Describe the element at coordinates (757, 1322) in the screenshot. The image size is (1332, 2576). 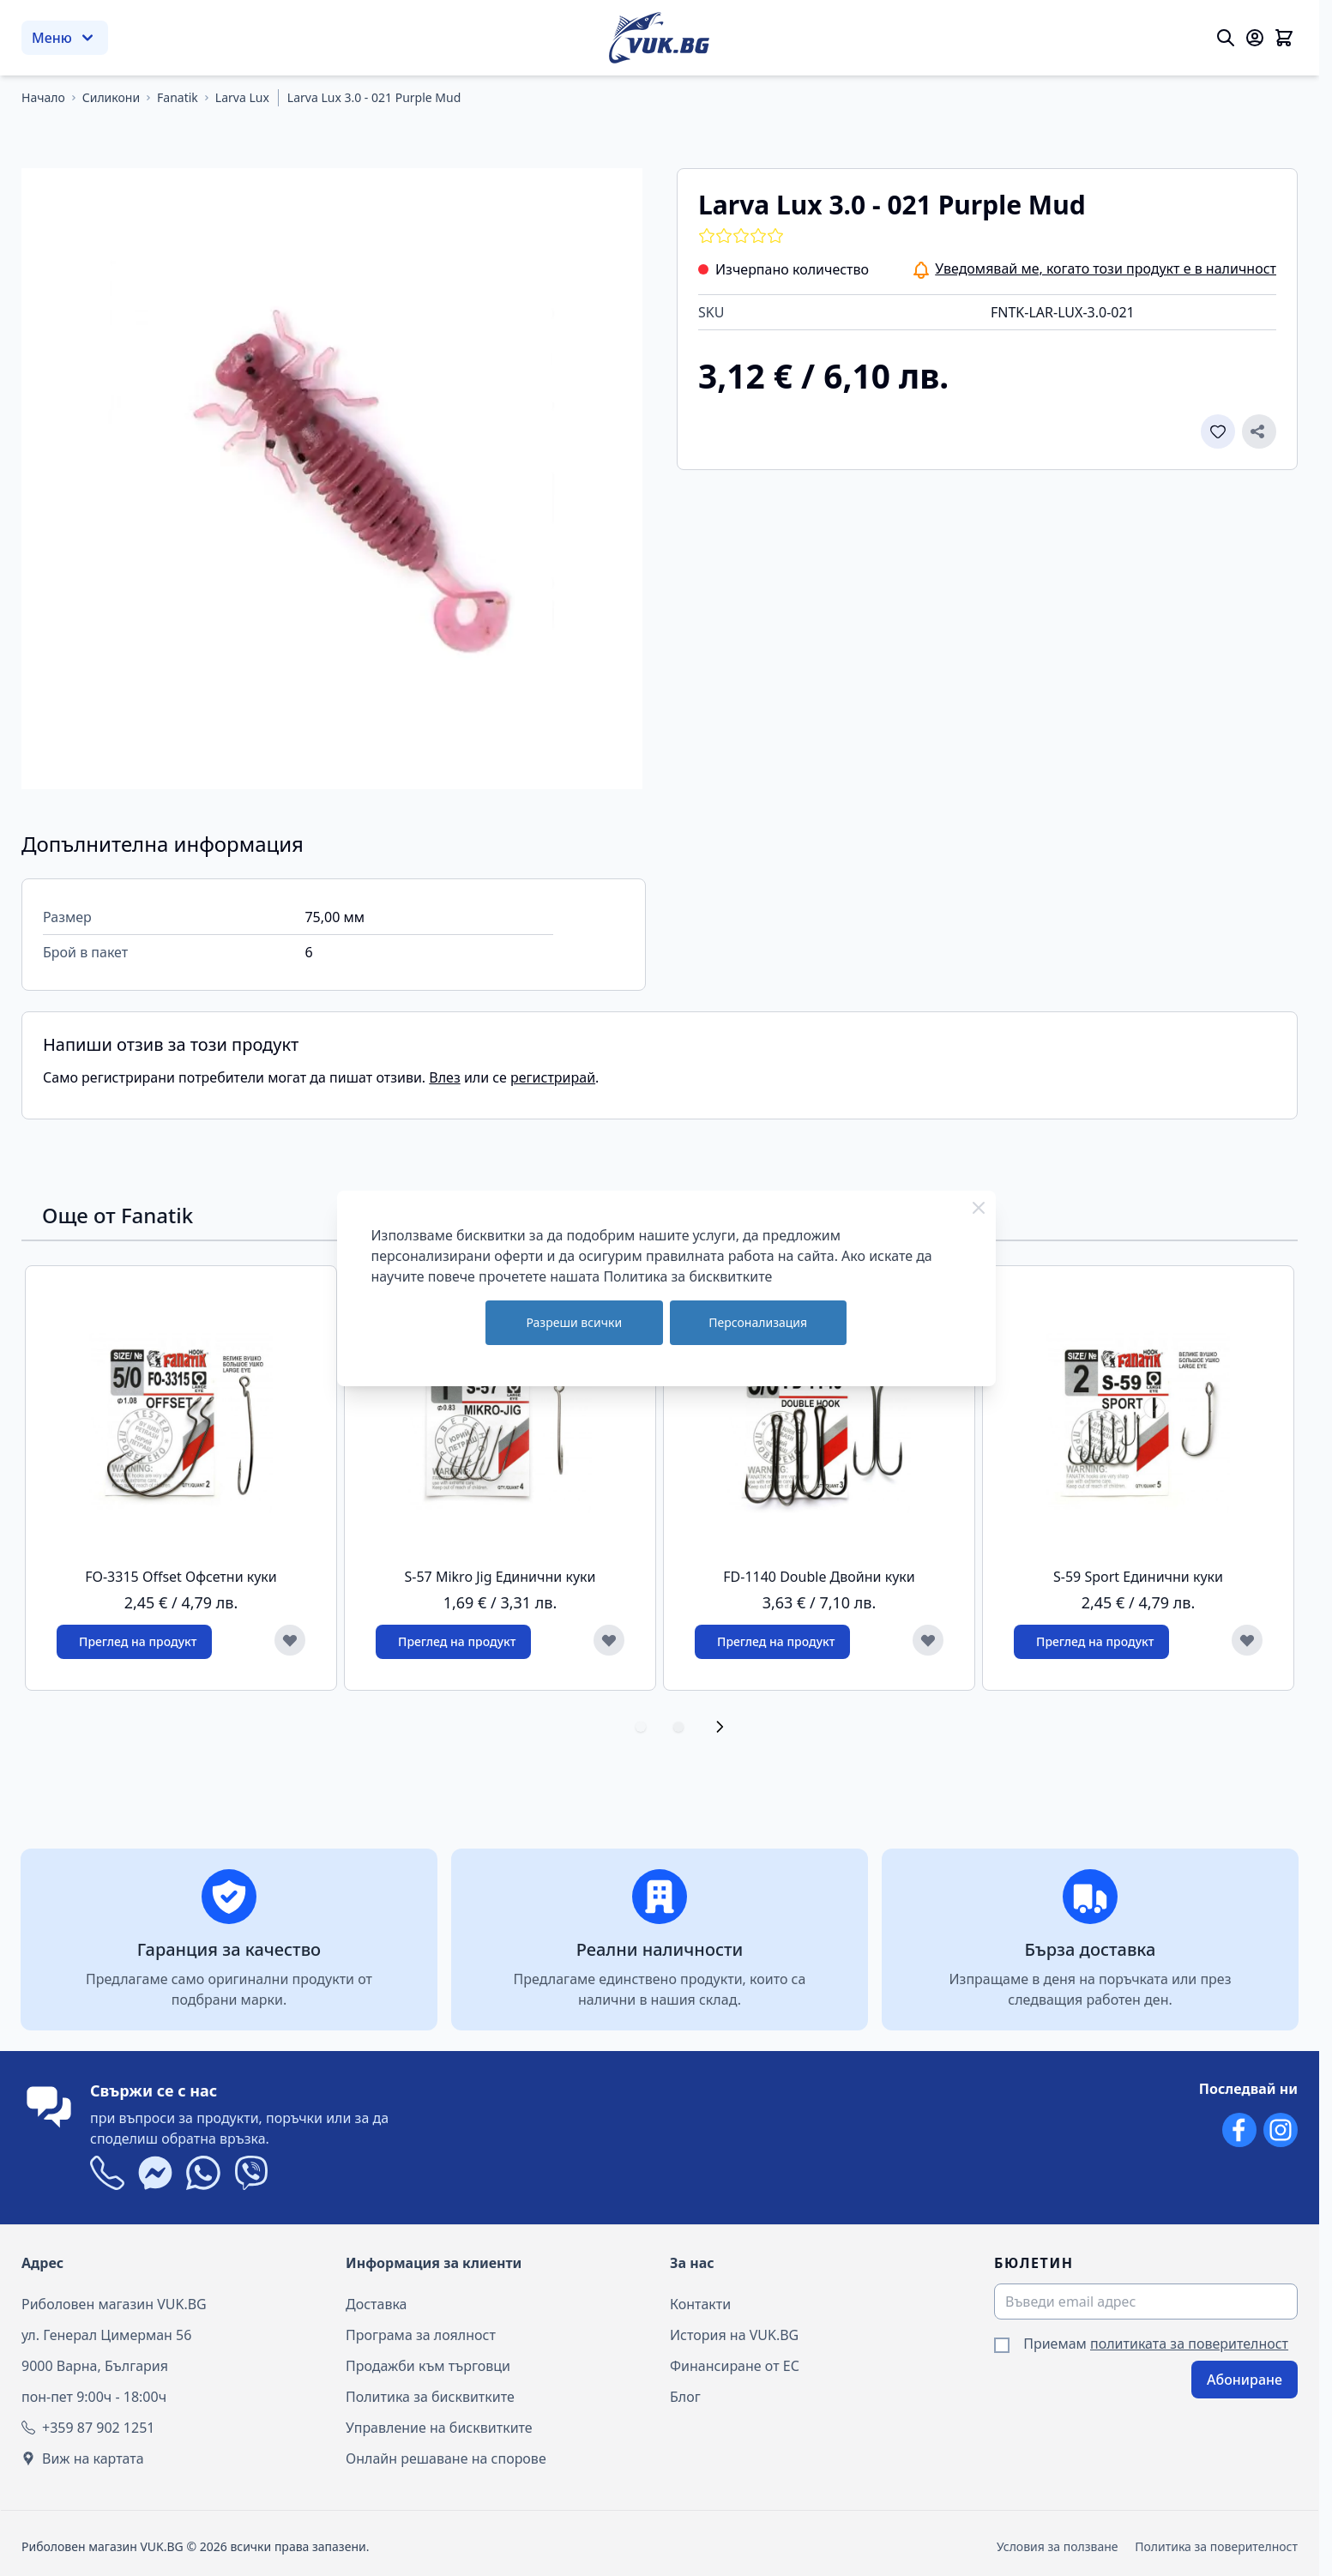
I see `Персонализация` at that location.